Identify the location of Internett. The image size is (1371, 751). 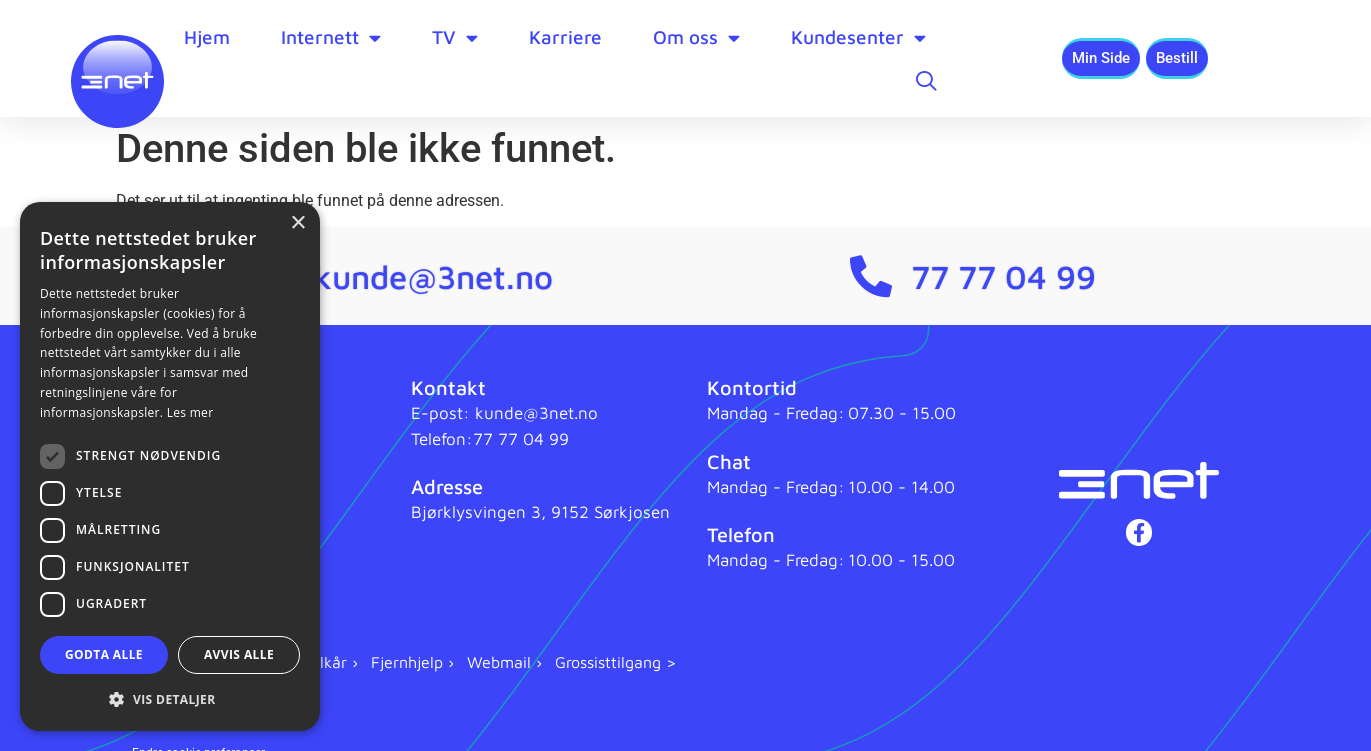
(331, 37).